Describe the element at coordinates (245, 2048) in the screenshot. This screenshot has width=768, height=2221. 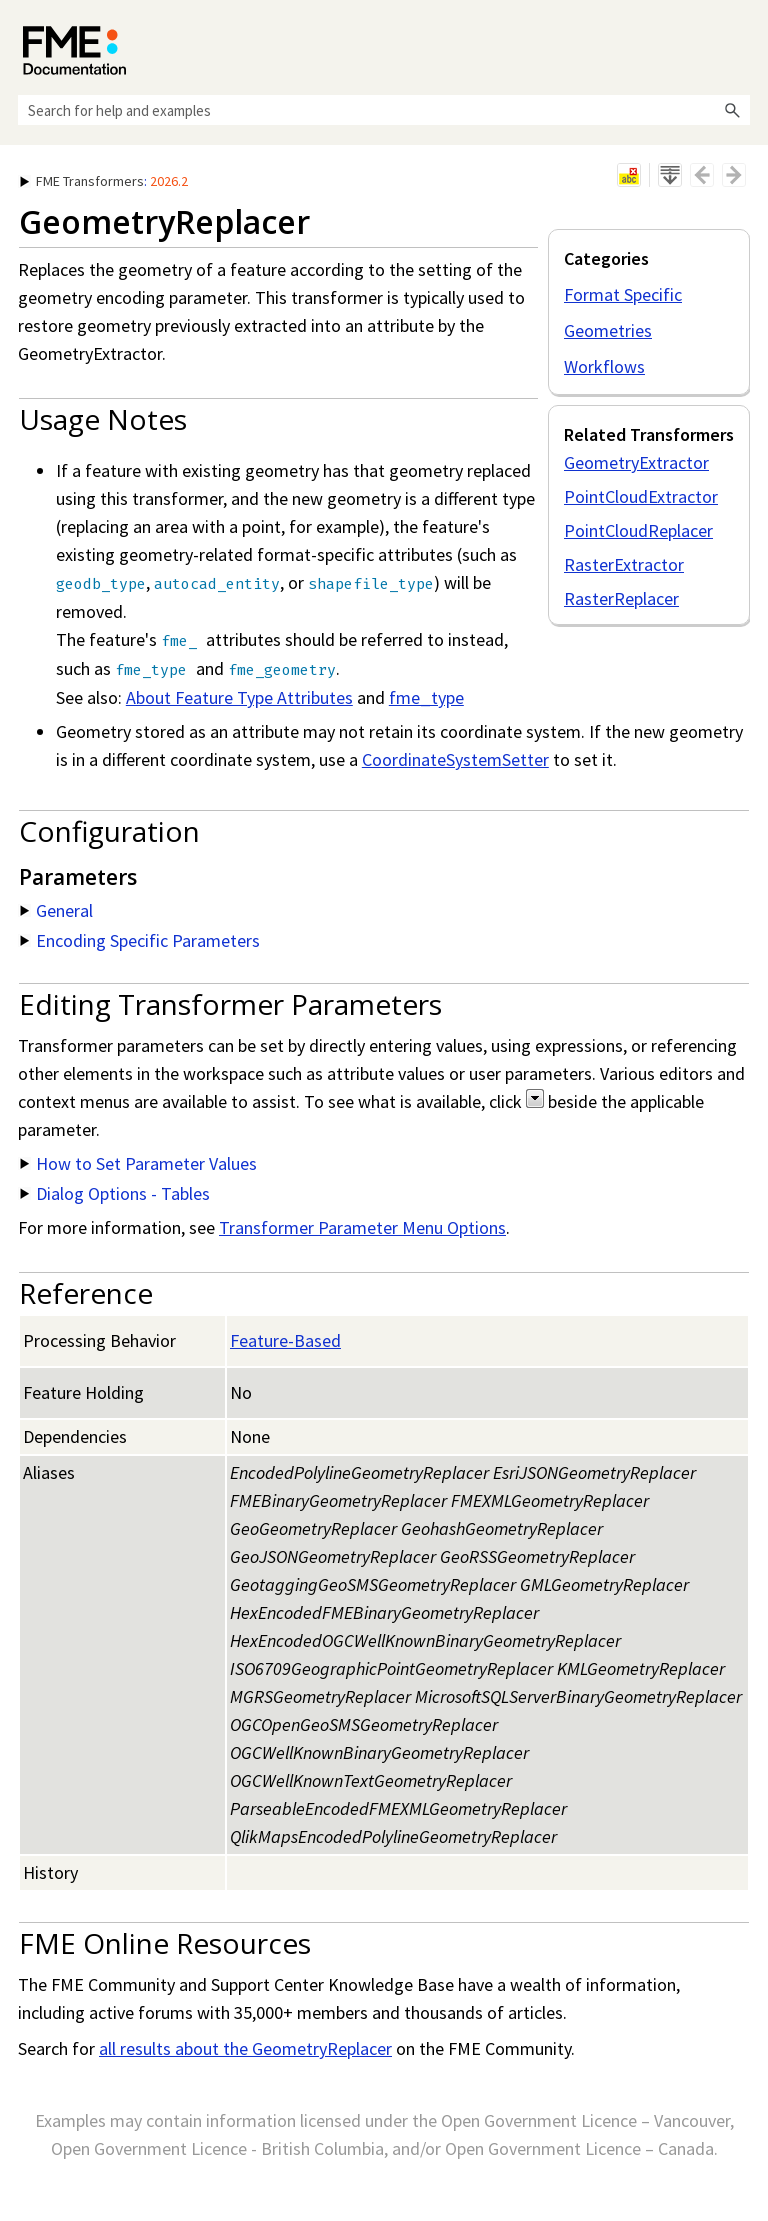
I see `all results about the GeometryReplacer` at that location.